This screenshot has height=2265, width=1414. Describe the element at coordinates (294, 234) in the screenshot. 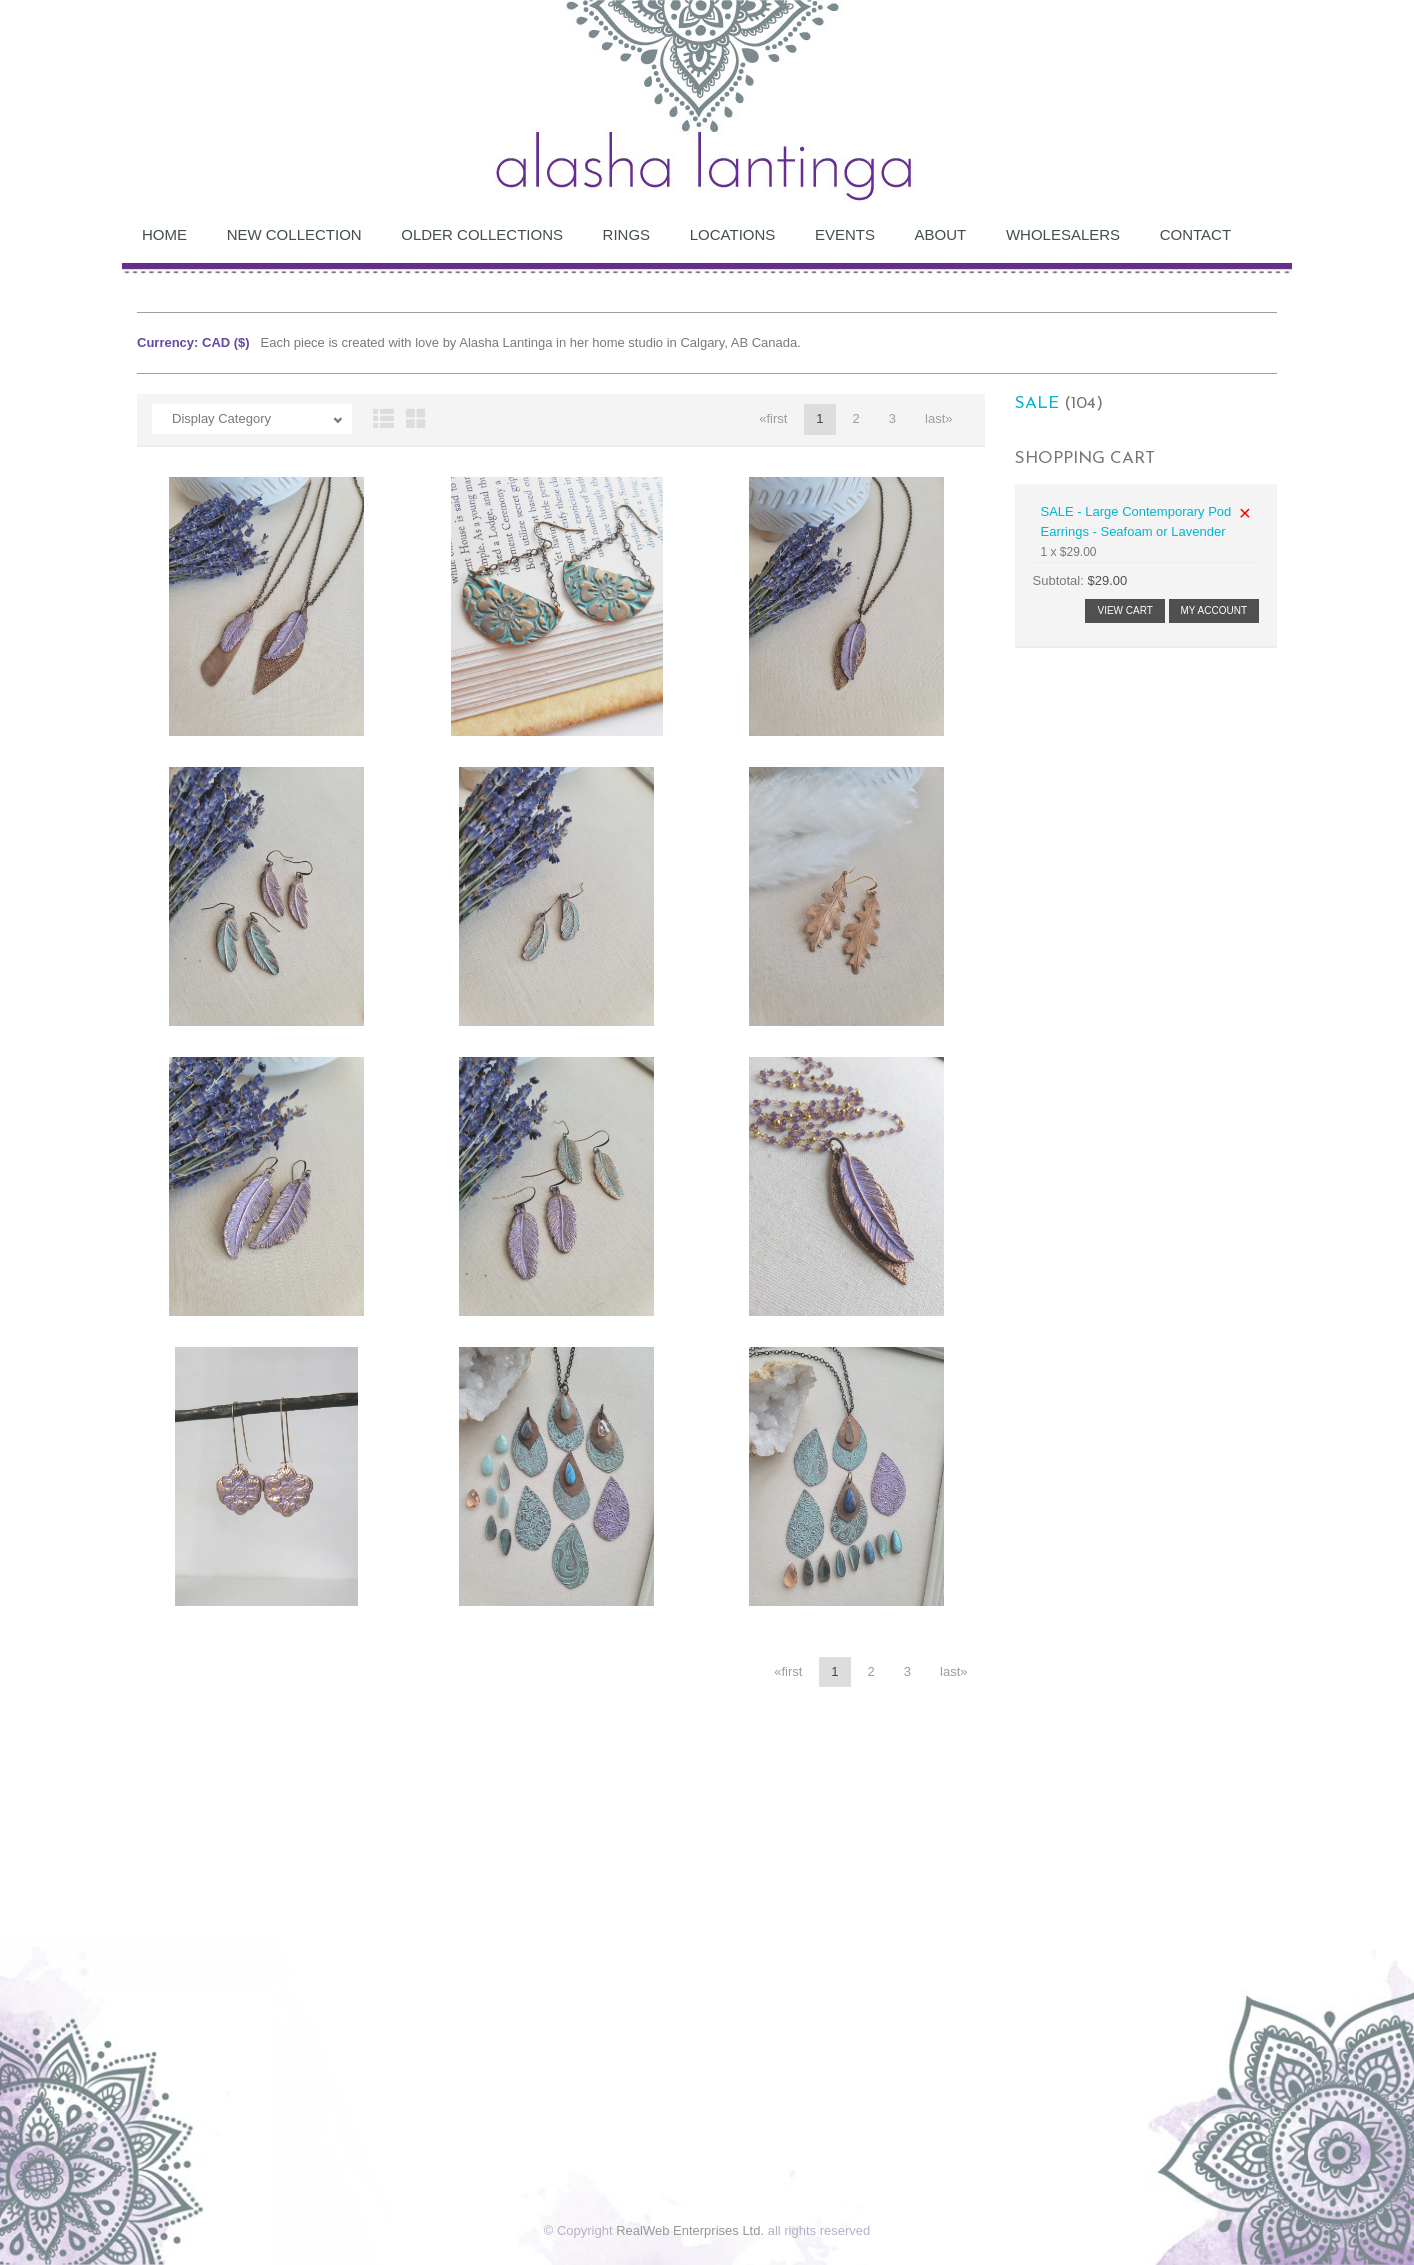

I see `NEW COLLECTION` at that location.